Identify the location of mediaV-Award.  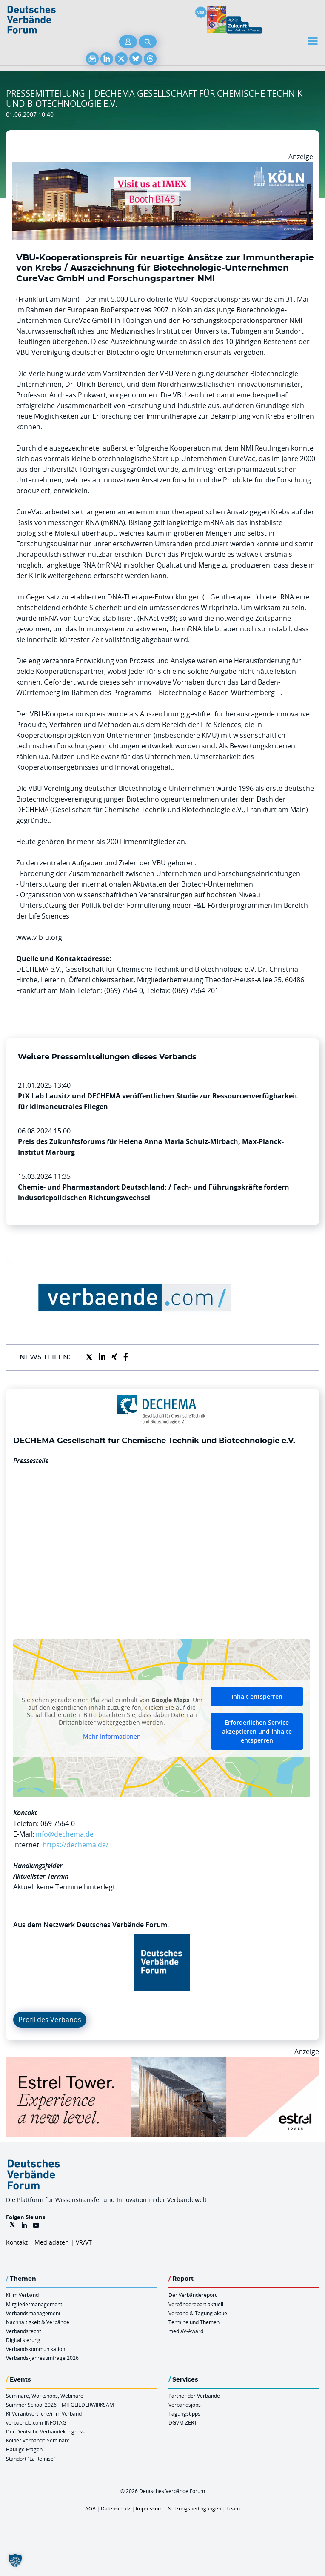
(185, 2331).